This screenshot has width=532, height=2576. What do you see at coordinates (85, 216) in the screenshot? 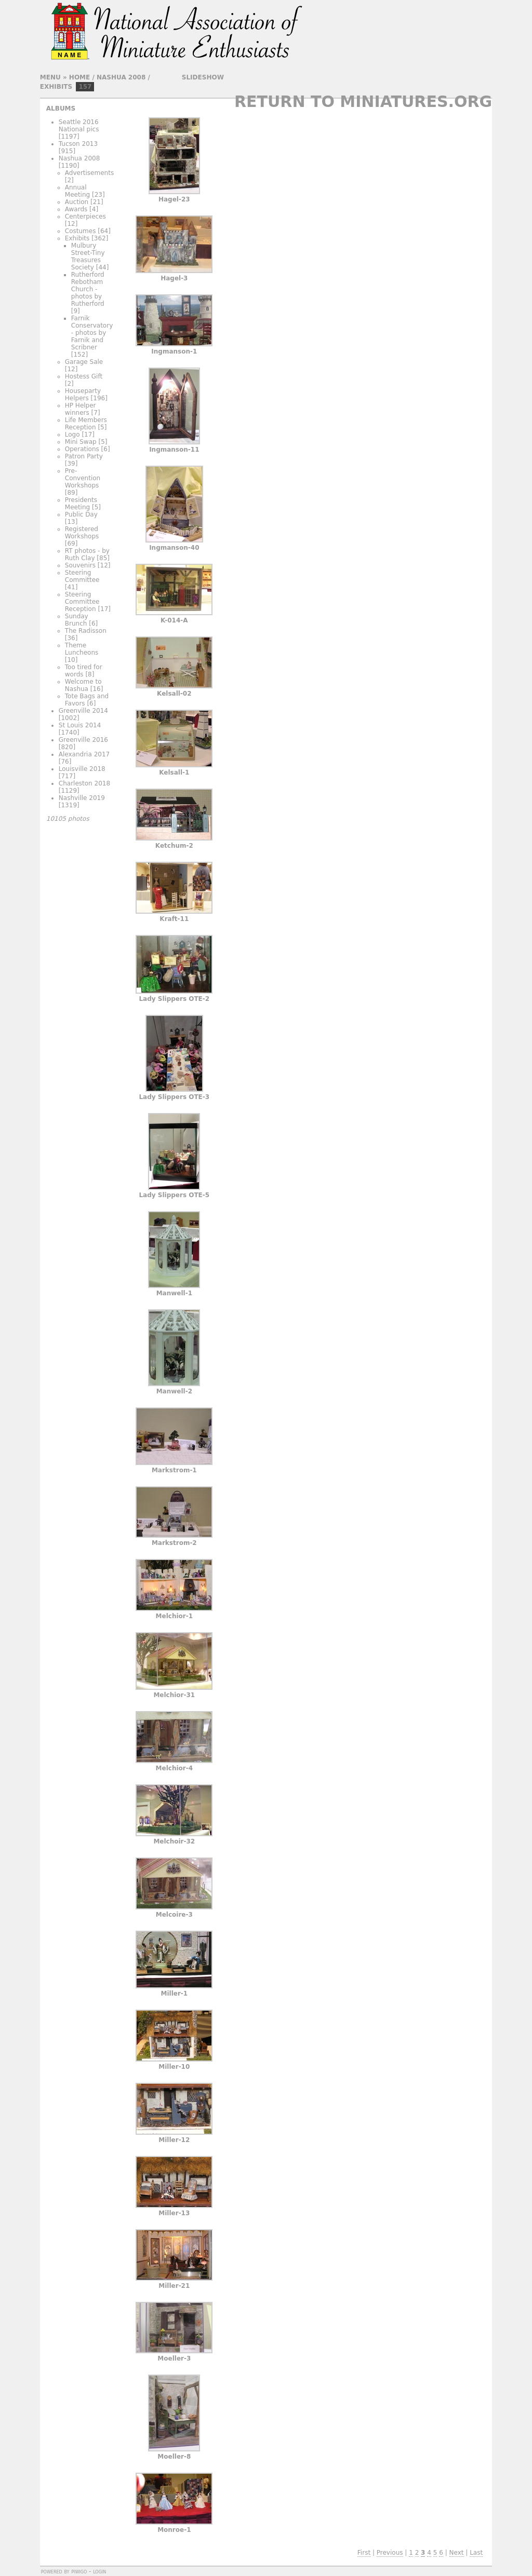
I see `Centerpieces` at bounding box center [85, 216].